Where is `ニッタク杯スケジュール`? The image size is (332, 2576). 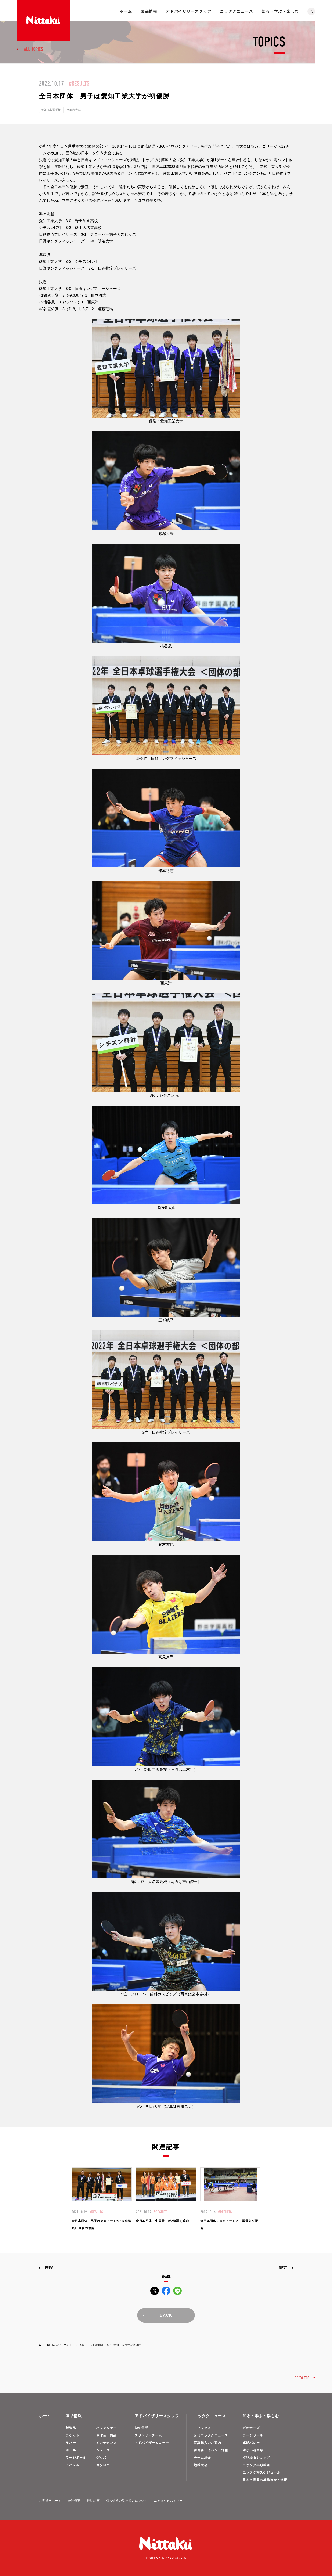
ニッタク杯スケジュール is located at coordinates (261, 2472).